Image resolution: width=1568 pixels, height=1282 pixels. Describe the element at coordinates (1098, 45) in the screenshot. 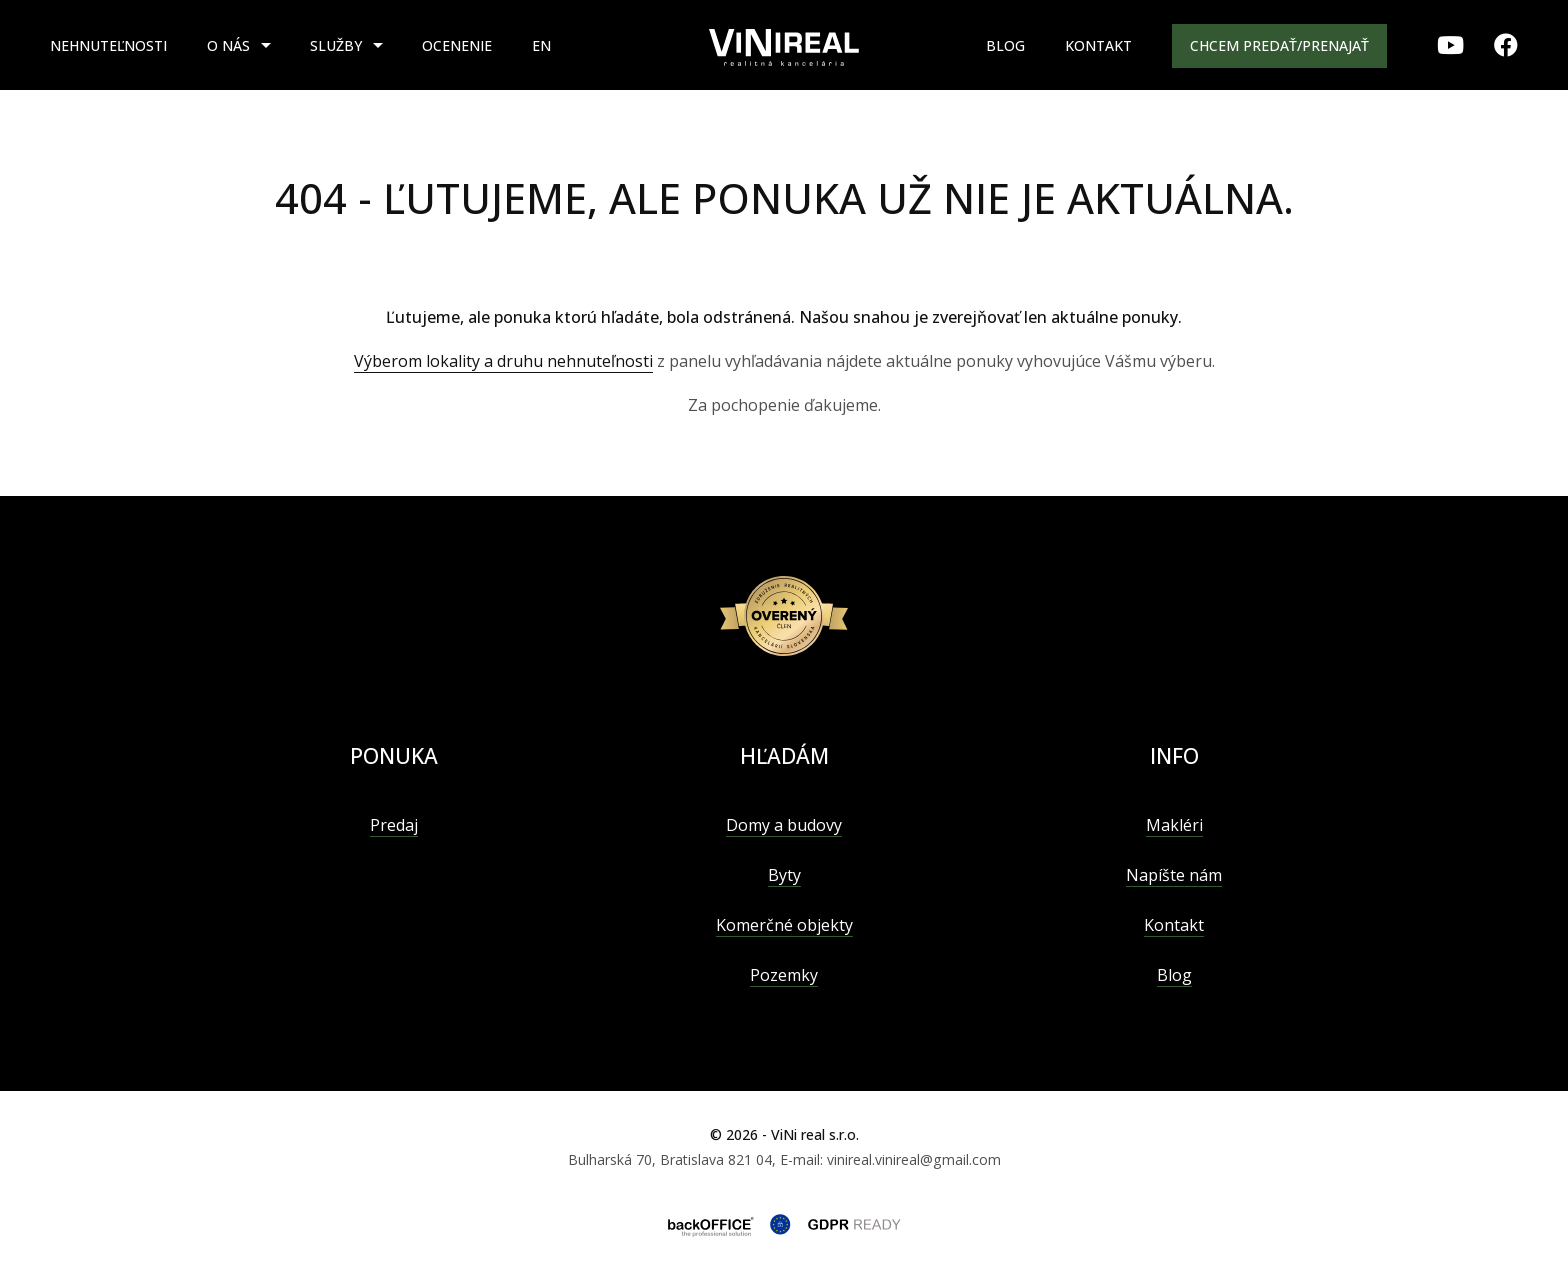

I see `Kontakt` at that location.